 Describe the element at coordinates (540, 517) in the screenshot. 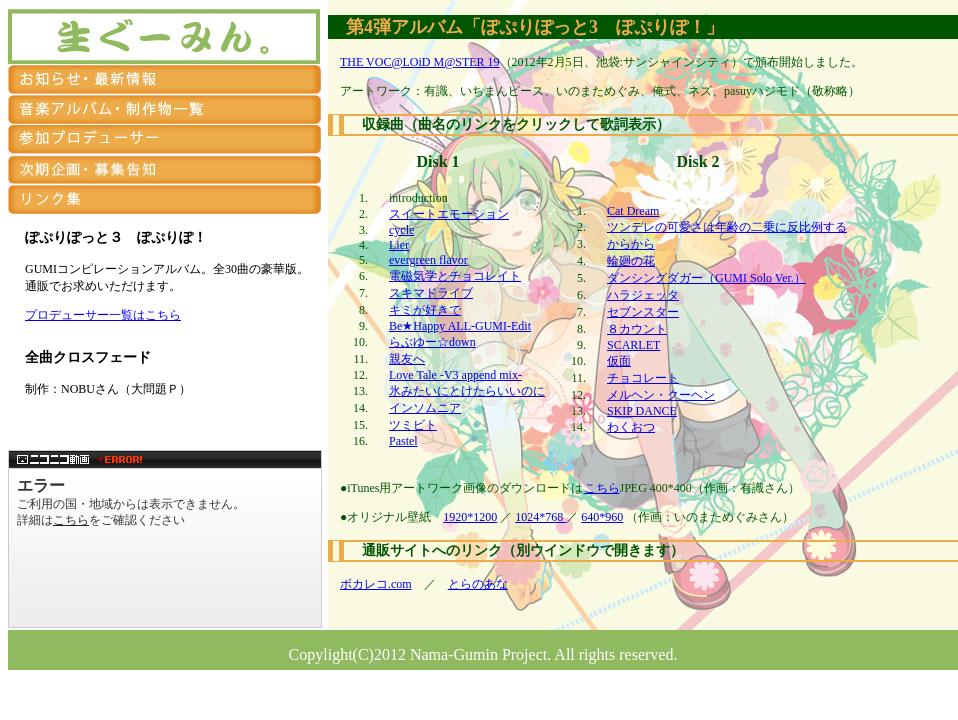

I see `1024*768` at that location.